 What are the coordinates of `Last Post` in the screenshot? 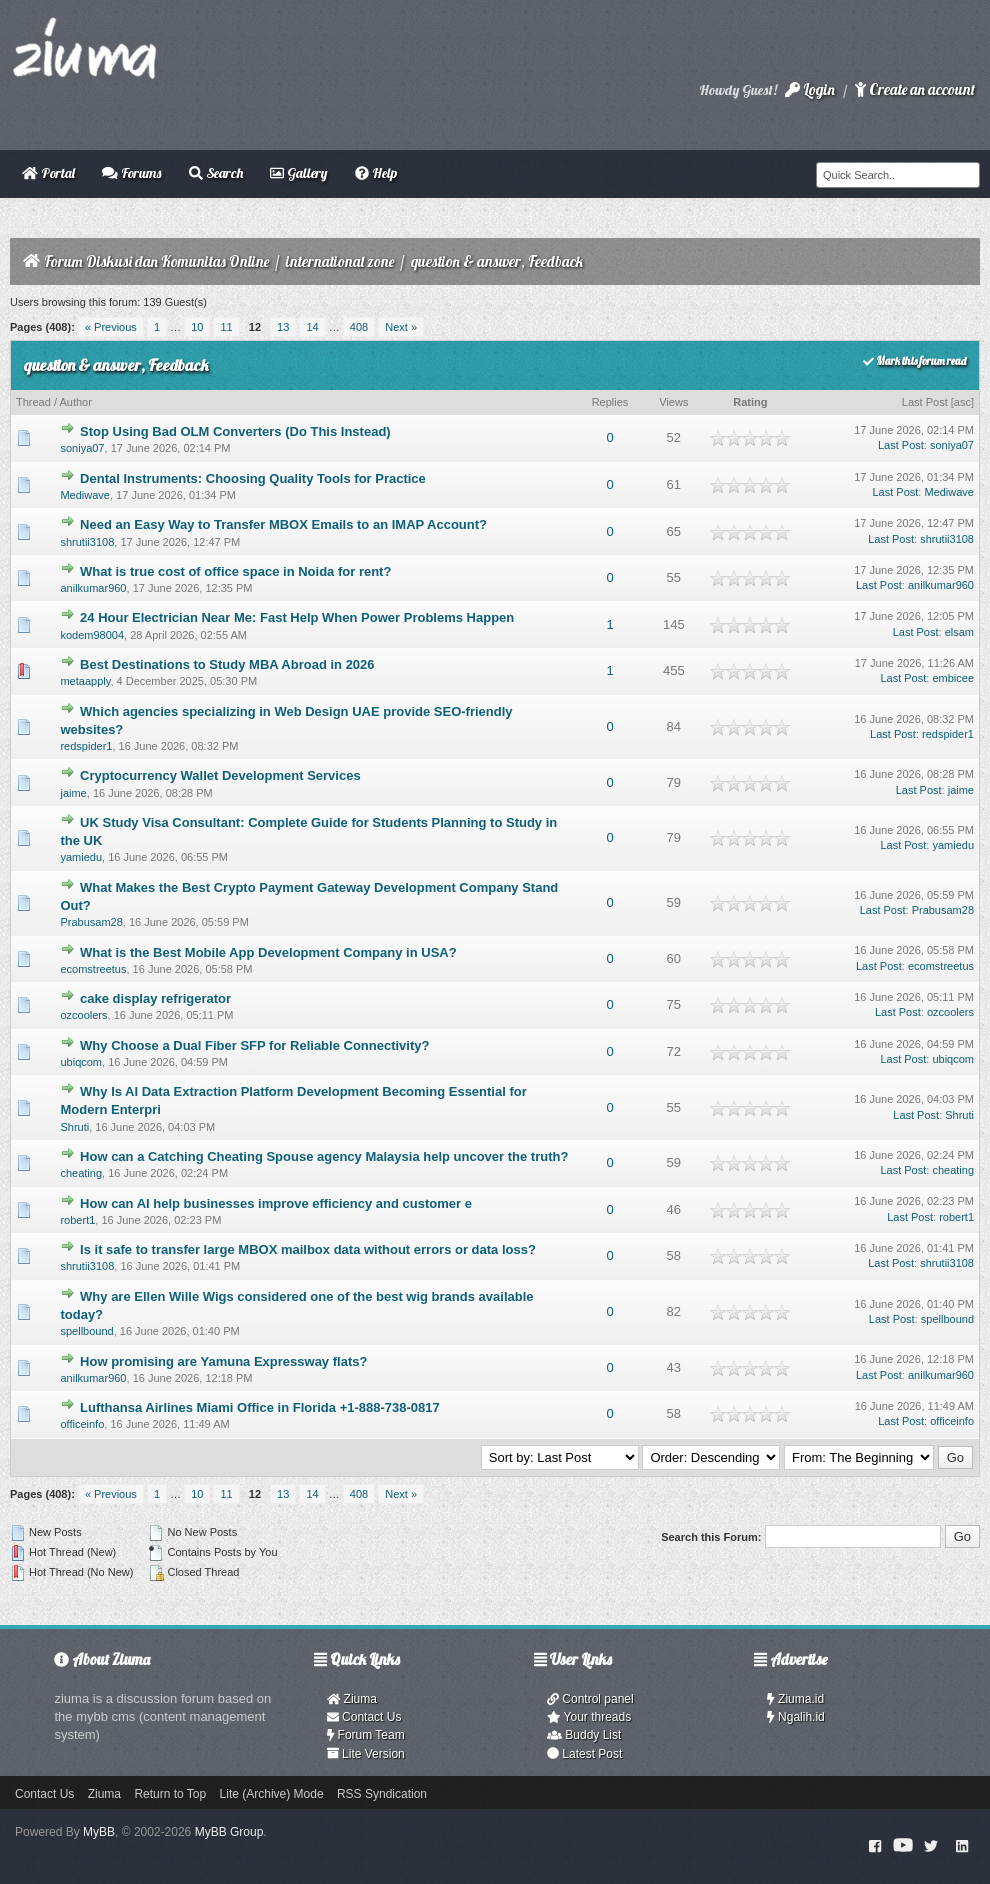 It's located at (925, 402).